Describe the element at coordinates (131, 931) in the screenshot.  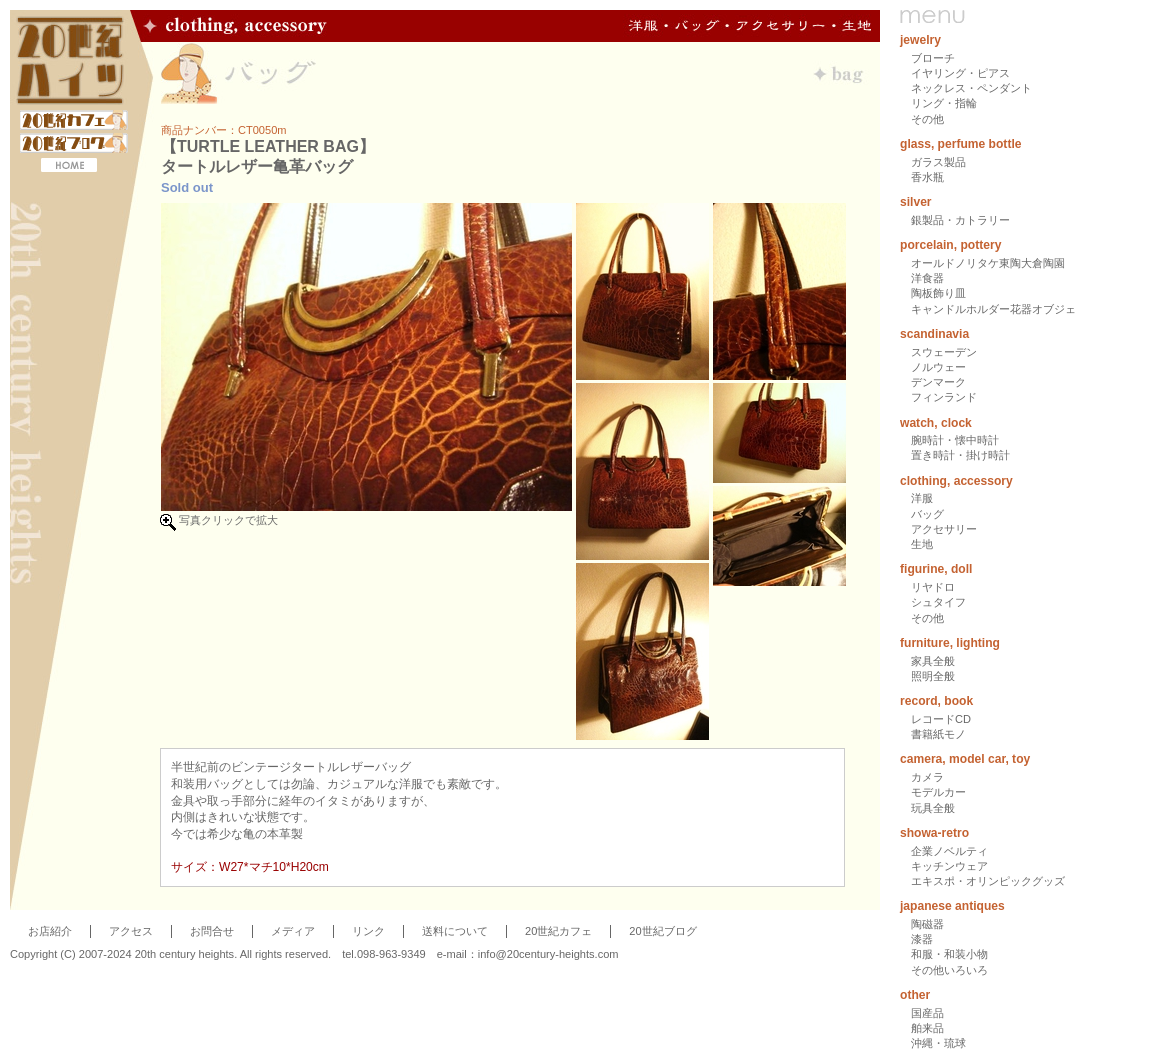
I see `アクセス` at that location.